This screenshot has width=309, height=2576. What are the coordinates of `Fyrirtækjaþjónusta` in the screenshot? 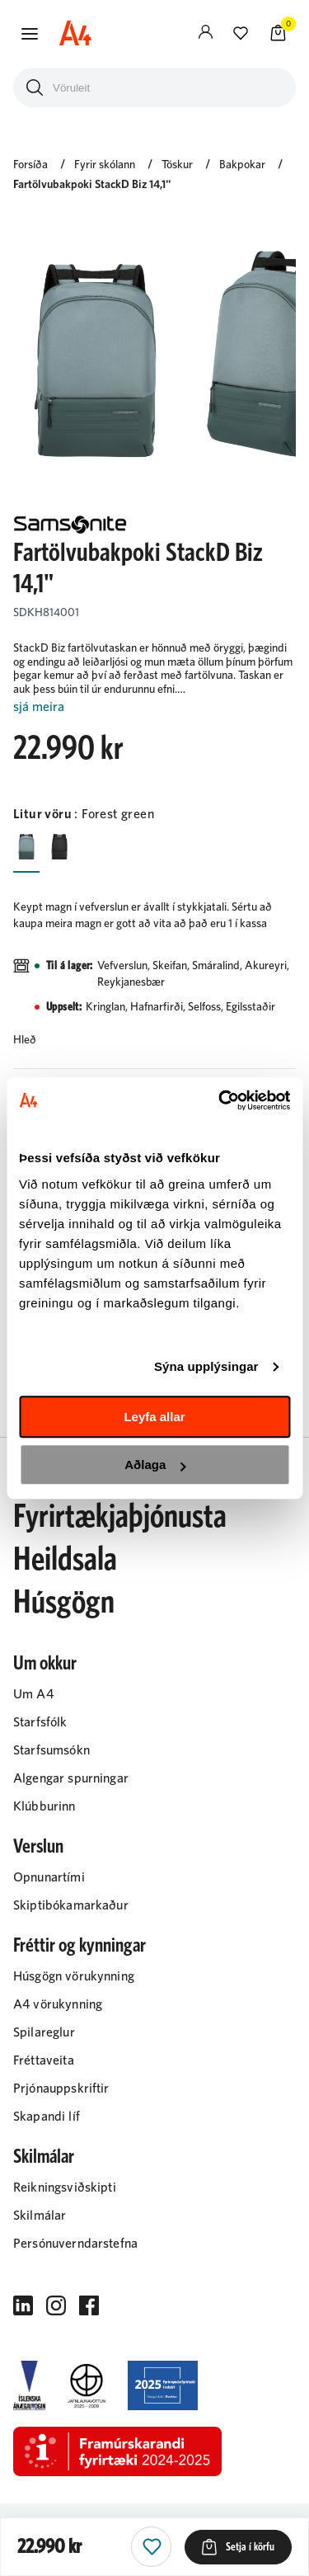 It's located at (120, 1516).